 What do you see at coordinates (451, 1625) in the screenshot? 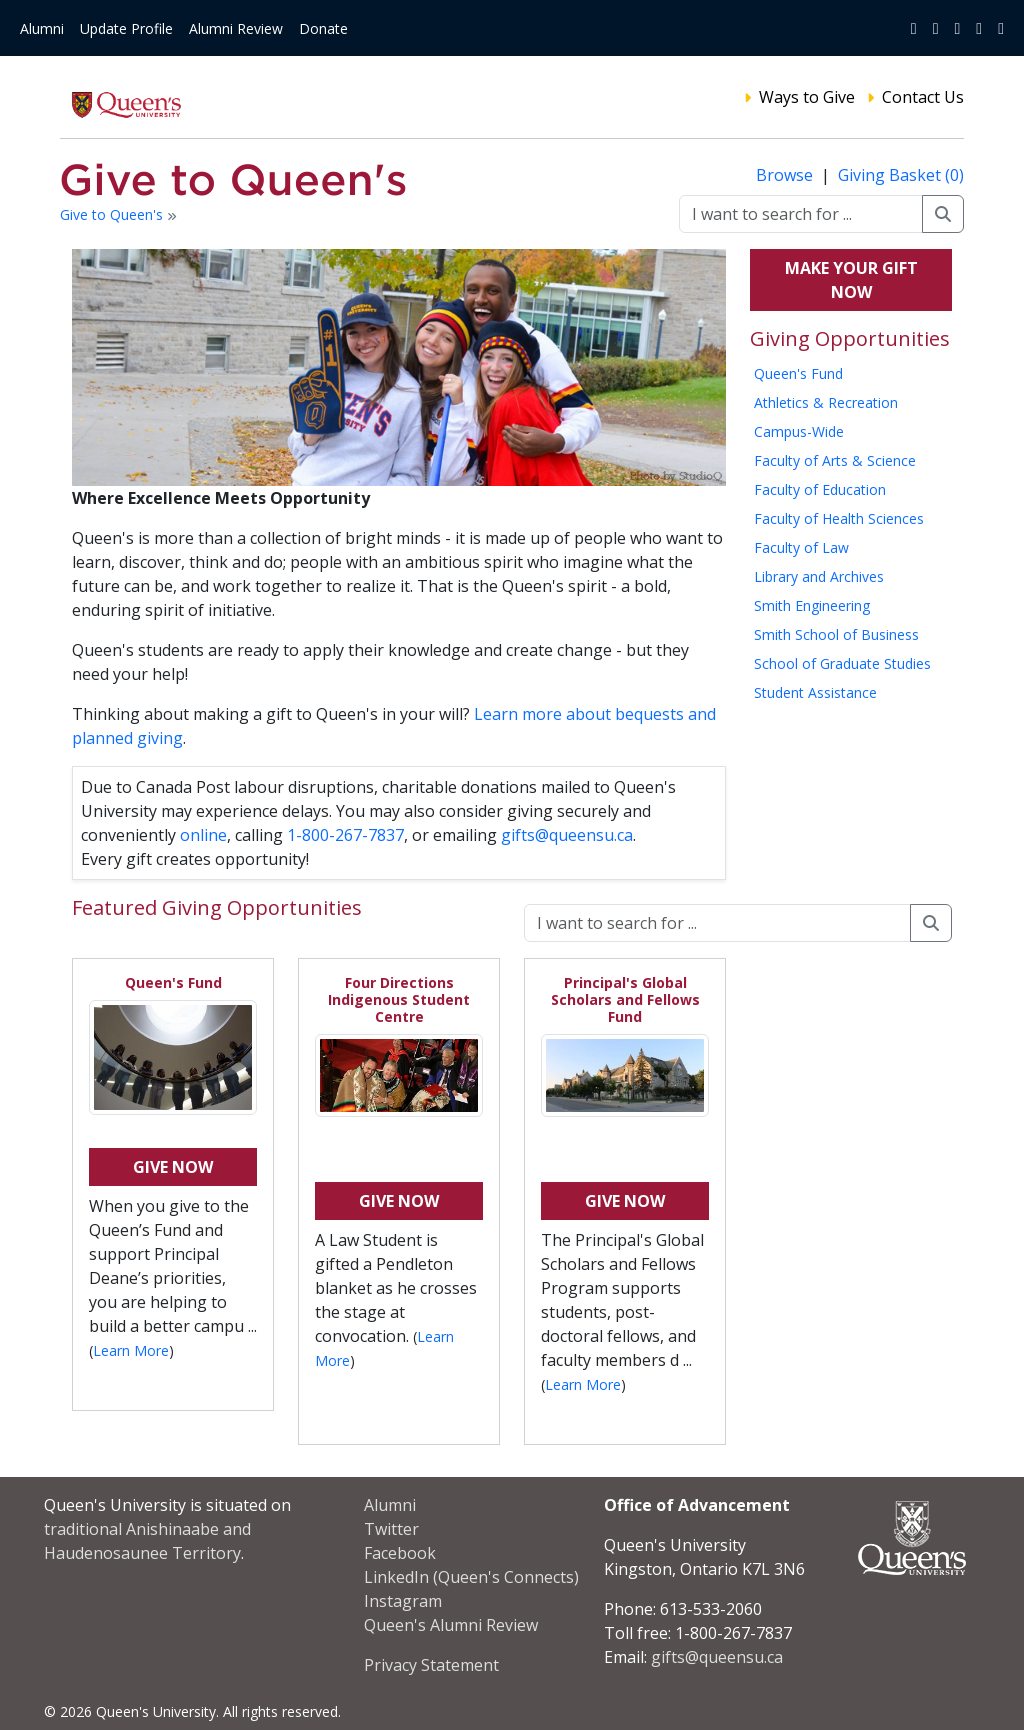
I see `Queen's Alumni Review` at bounding box center [451, 1625].